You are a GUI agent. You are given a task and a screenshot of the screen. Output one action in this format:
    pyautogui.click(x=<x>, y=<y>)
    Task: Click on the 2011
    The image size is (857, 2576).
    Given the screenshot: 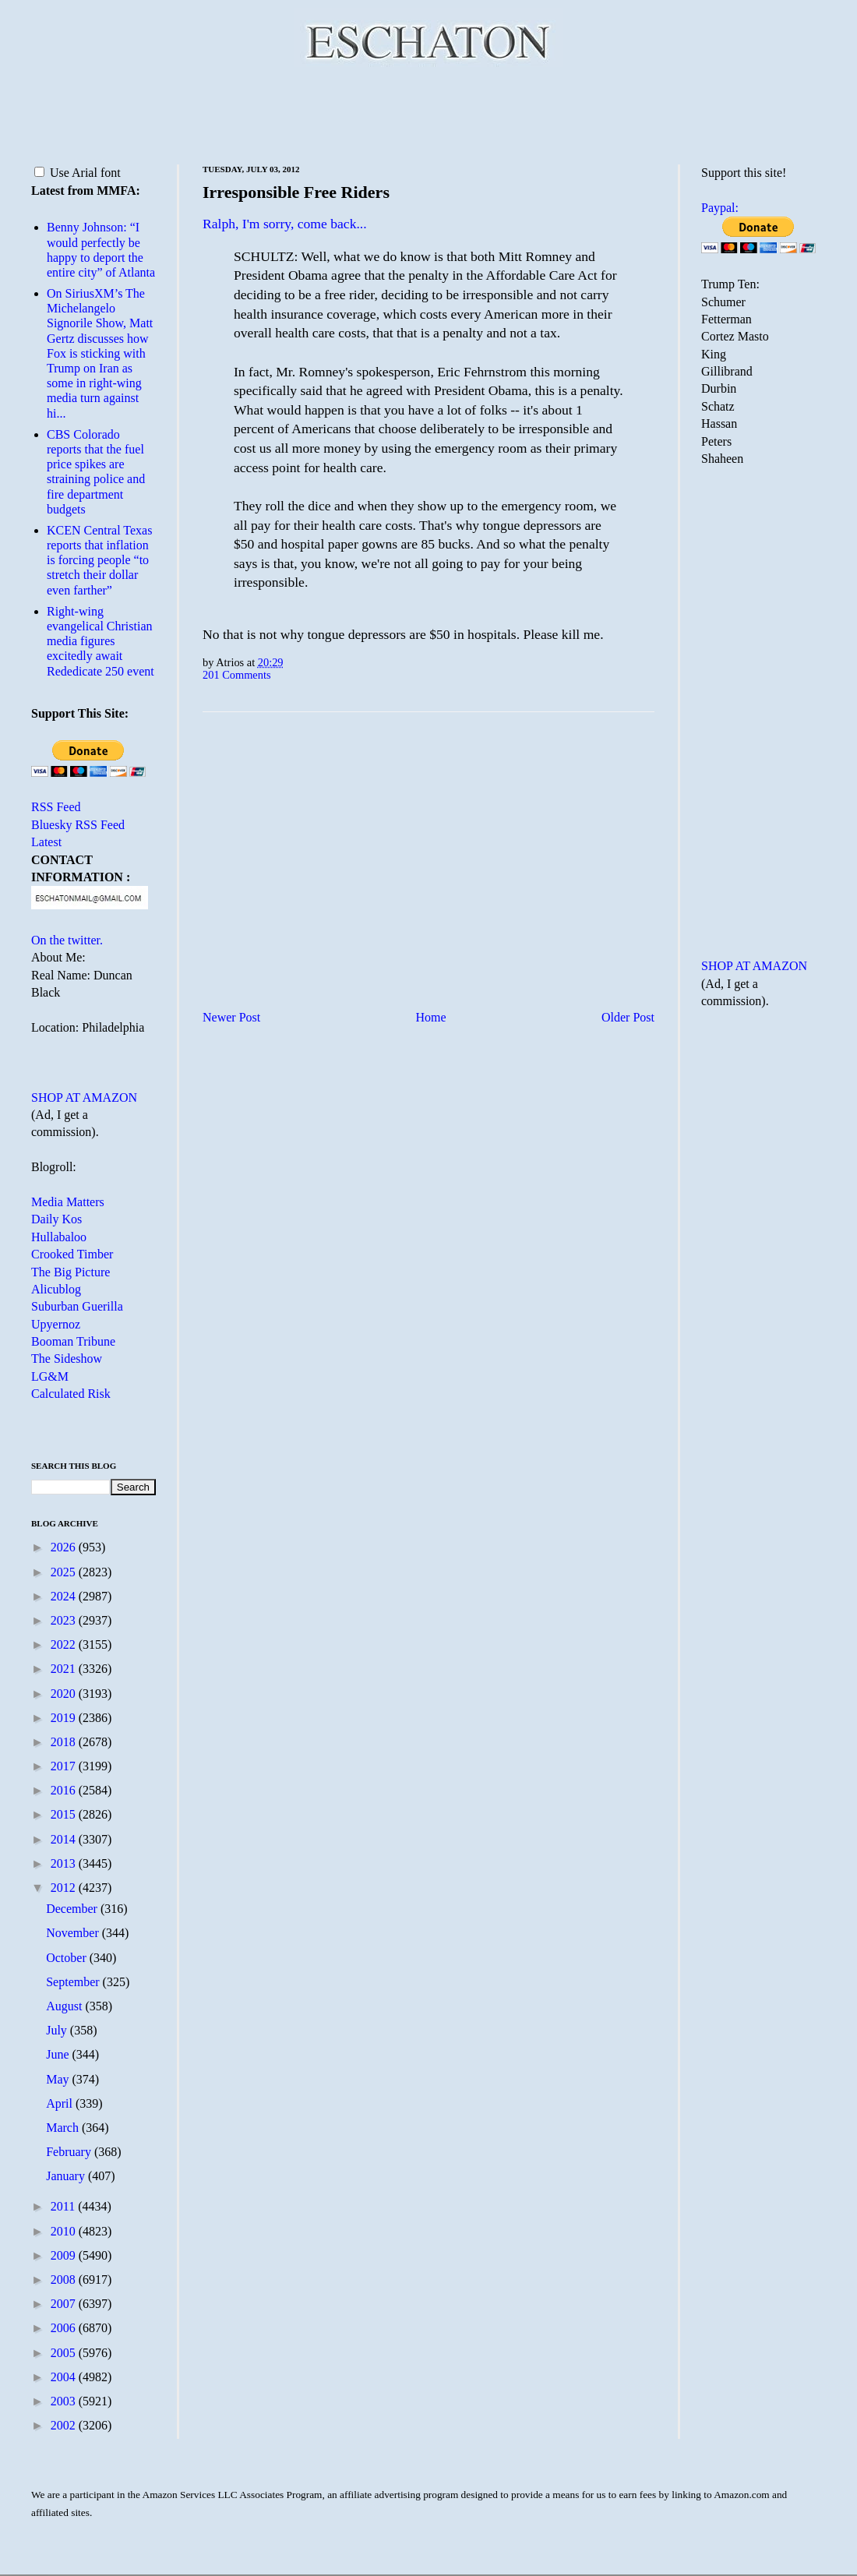 What is the action you would take?
    pyautogui.click(x=64, y=2206)
    